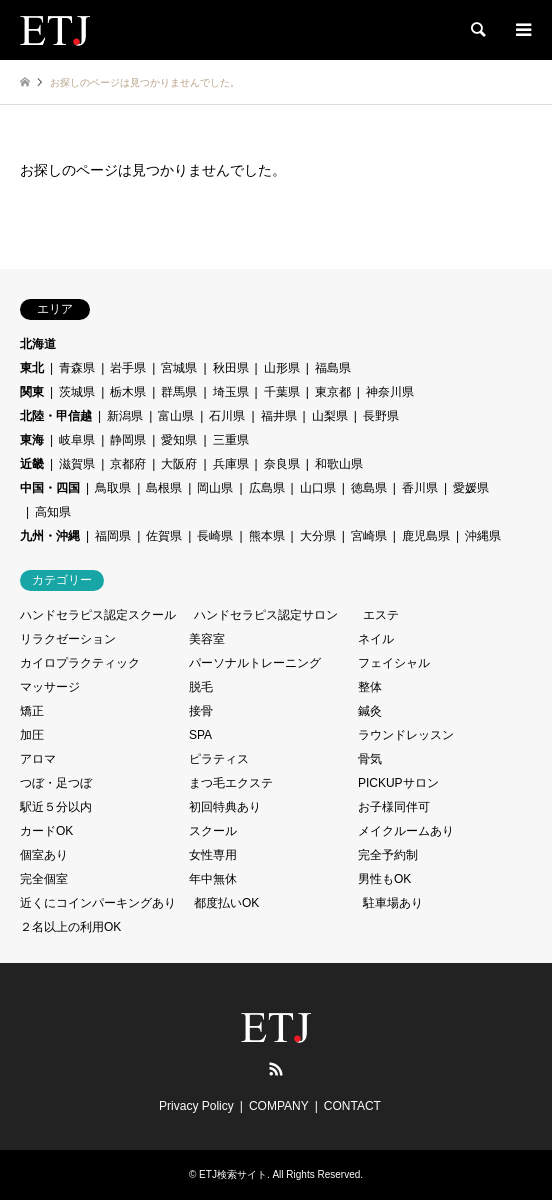 Image resolution: width=552 pixels, height=1200 pixels. Describe the element at coordinates (50, 488) in the screenshot. I see `中国・四国` at that location.